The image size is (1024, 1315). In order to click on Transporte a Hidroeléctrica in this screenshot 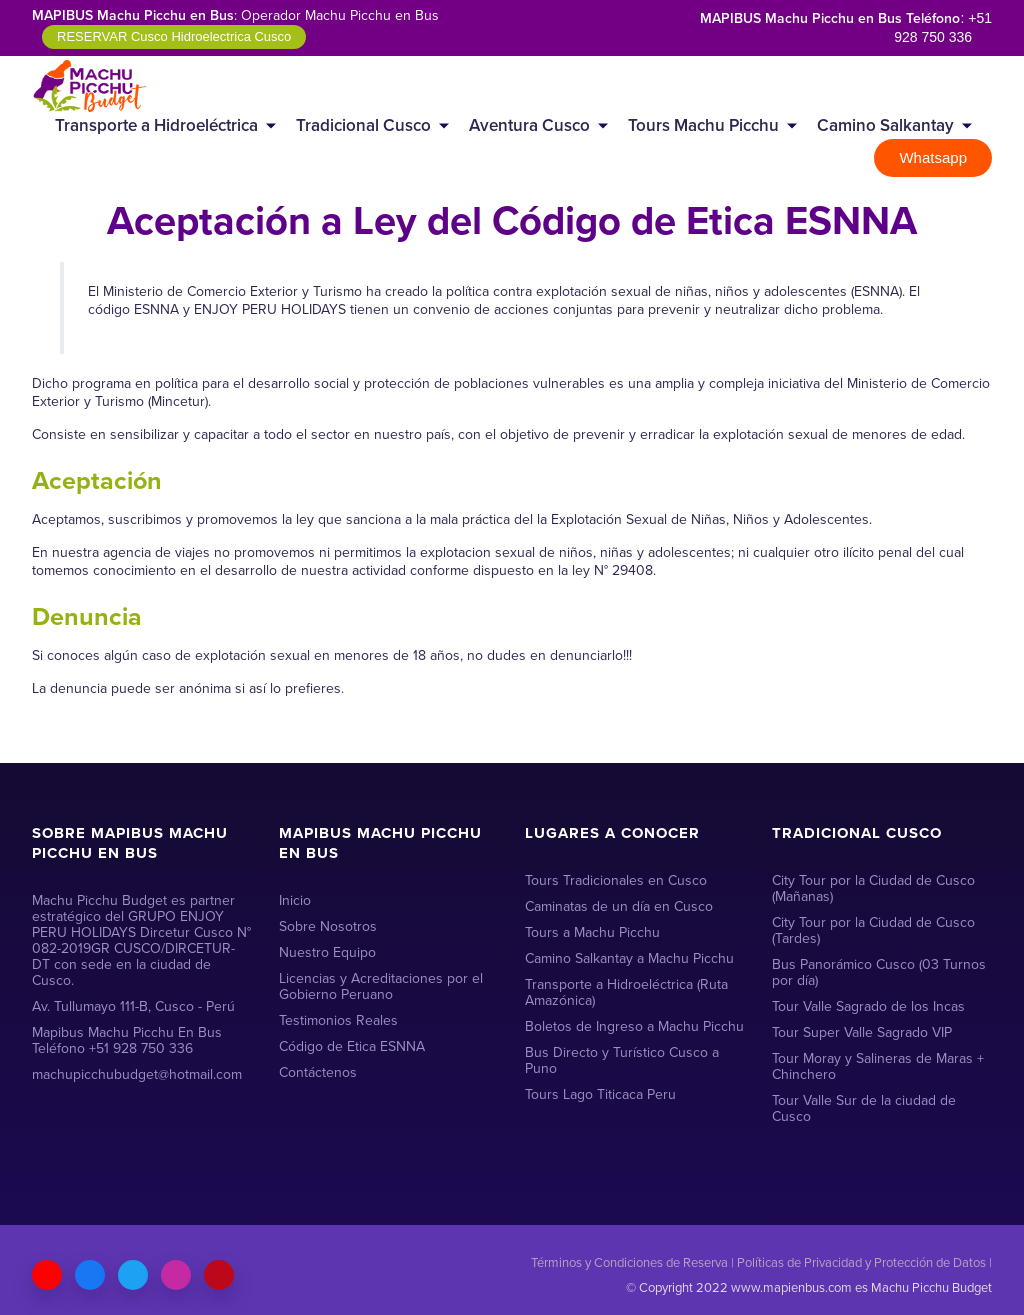, I will do `click(156, 125)`.